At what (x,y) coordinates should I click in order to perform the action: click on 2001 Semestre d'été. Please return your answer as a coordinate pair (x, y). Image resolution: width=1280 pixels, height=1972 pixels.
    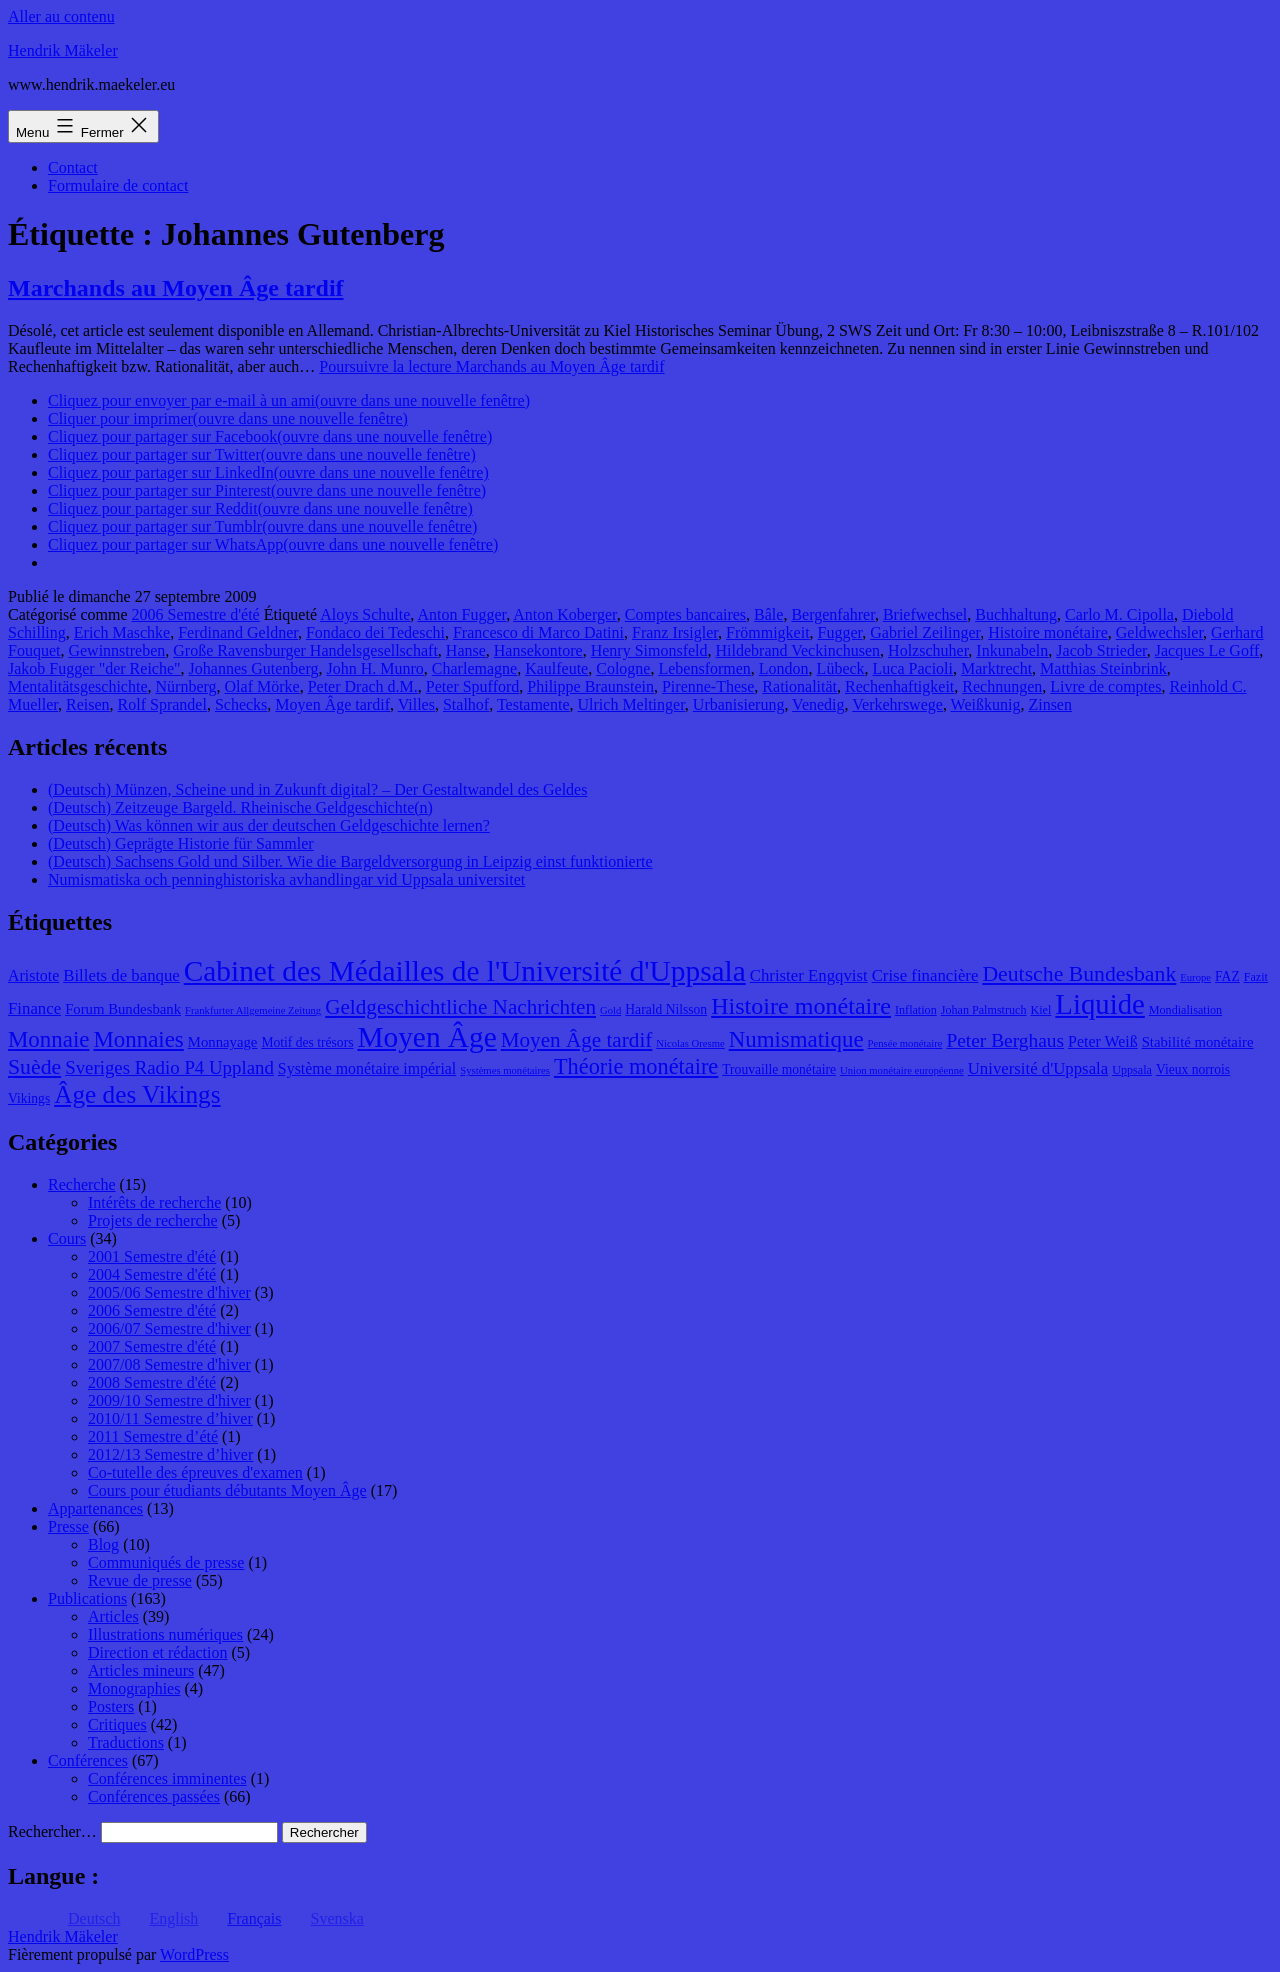
    Looking at the image, I should click on (152, 1256).